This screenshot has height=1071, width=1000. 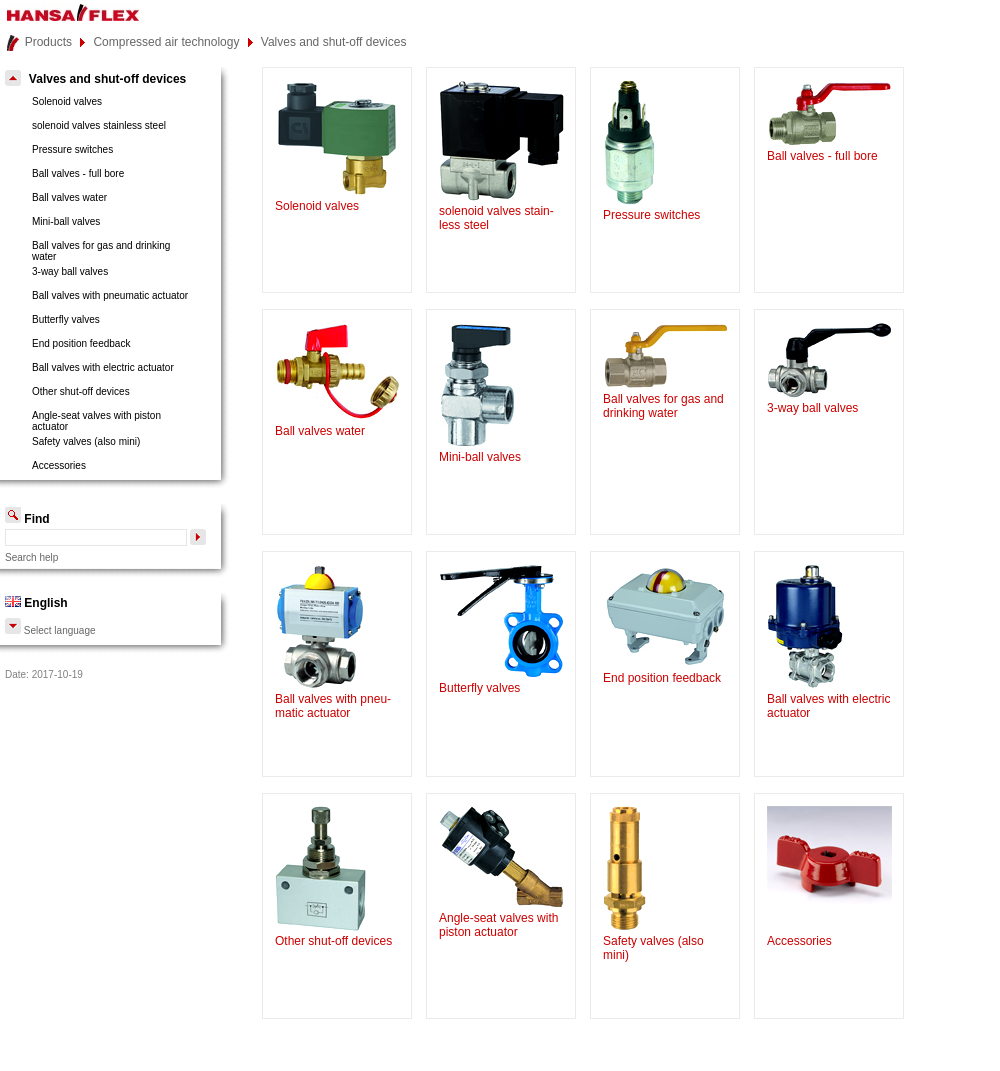 I want to click on Select language, so click(x=50, y=630).